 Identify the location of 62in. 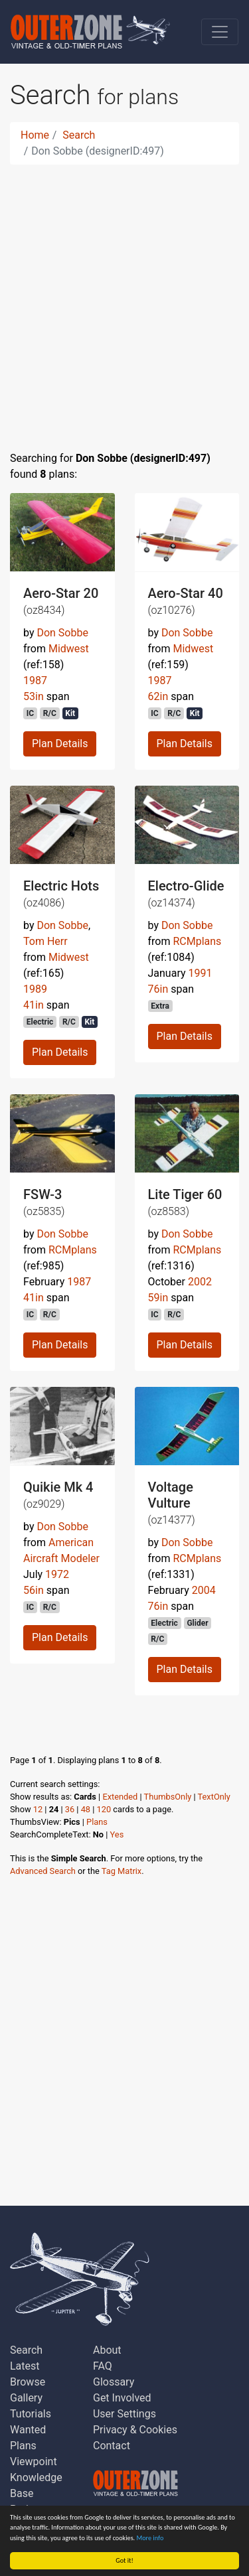
(158, 696).